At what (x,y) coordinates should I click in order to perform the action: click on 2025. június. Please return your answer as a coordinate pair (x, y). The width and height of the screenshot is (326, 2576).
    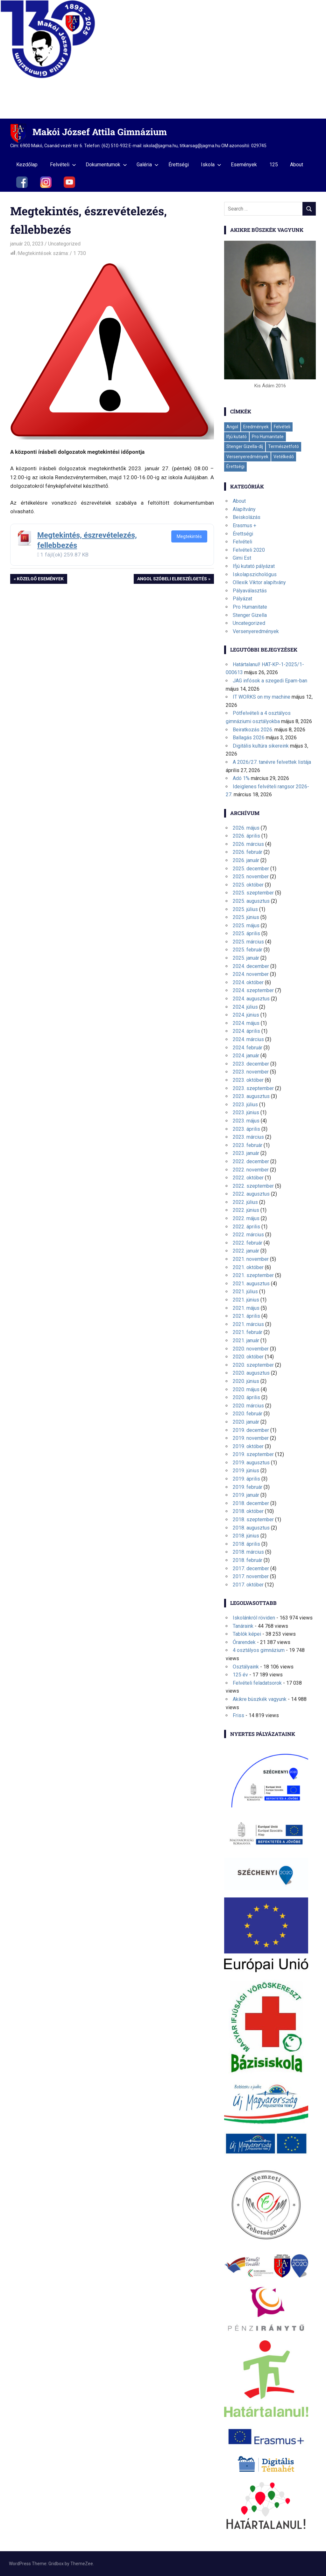
    Looking at the image, I should click on (246, 917).